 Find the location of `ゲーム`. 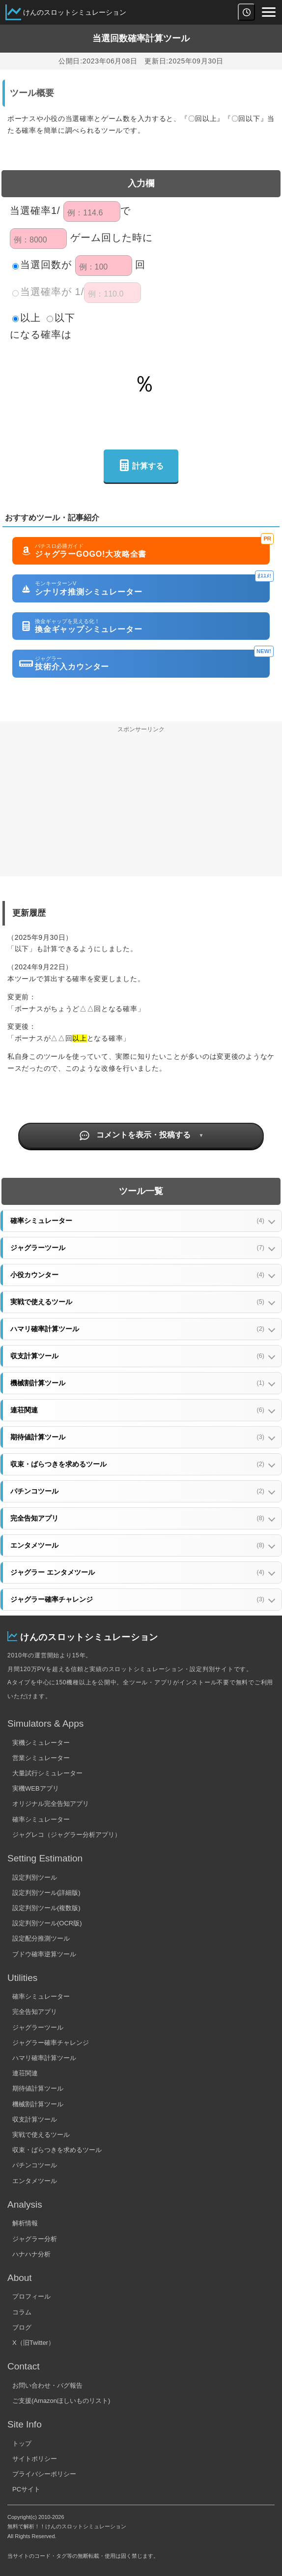

ゲーム is located at coordinates (85, 237).